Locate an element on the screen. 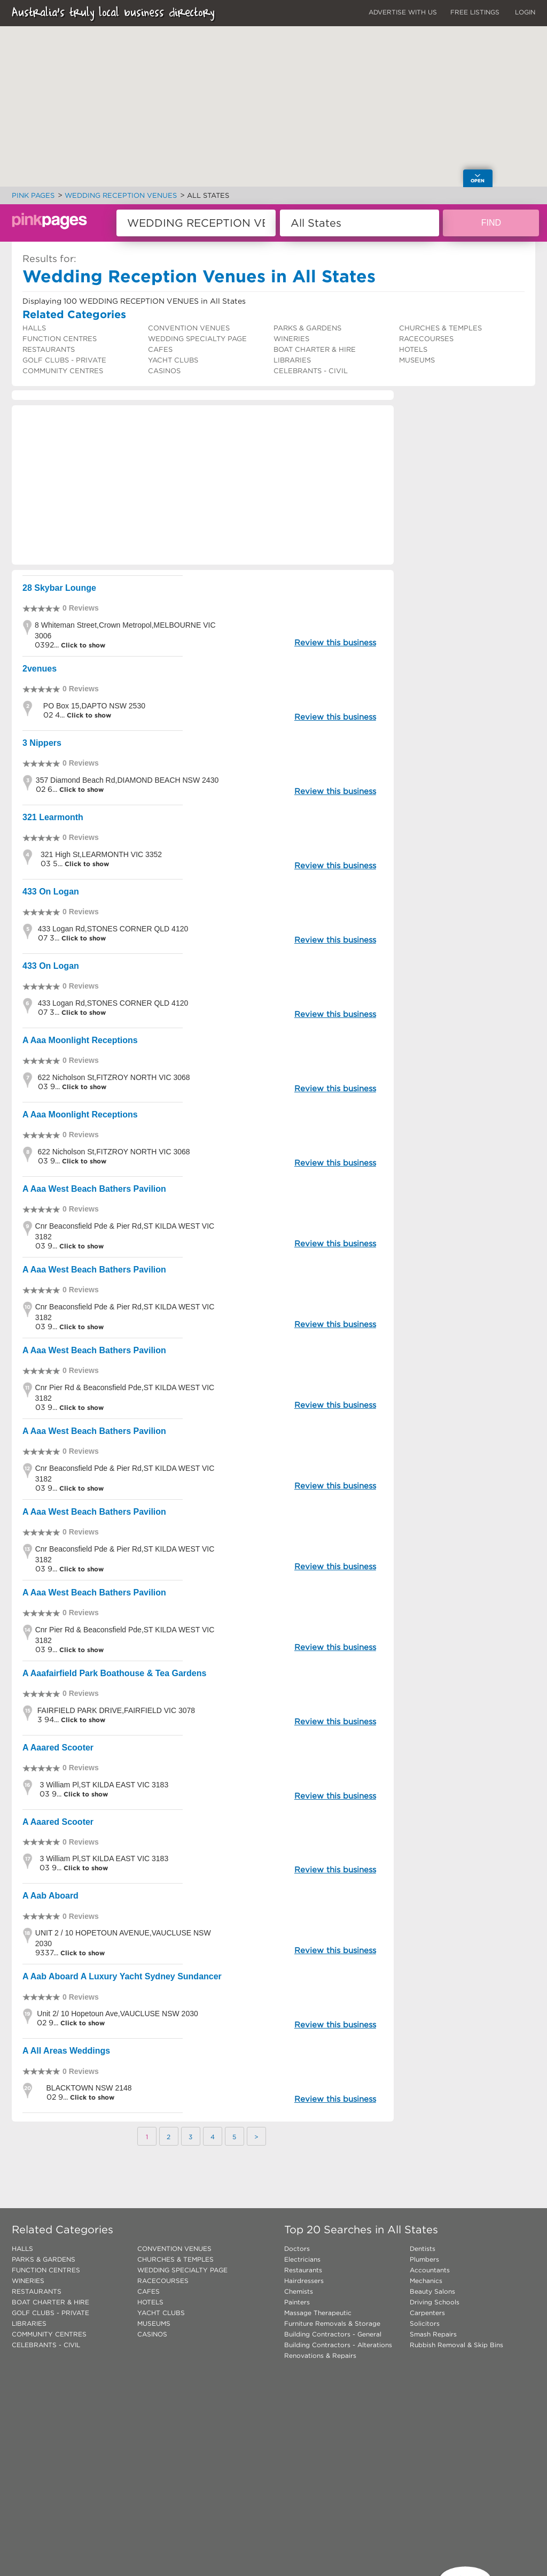 This screenshot has height=2576, width=547. Building Contractors - Alterations Renovations & Repairs is located at coordinates (338, 2350).